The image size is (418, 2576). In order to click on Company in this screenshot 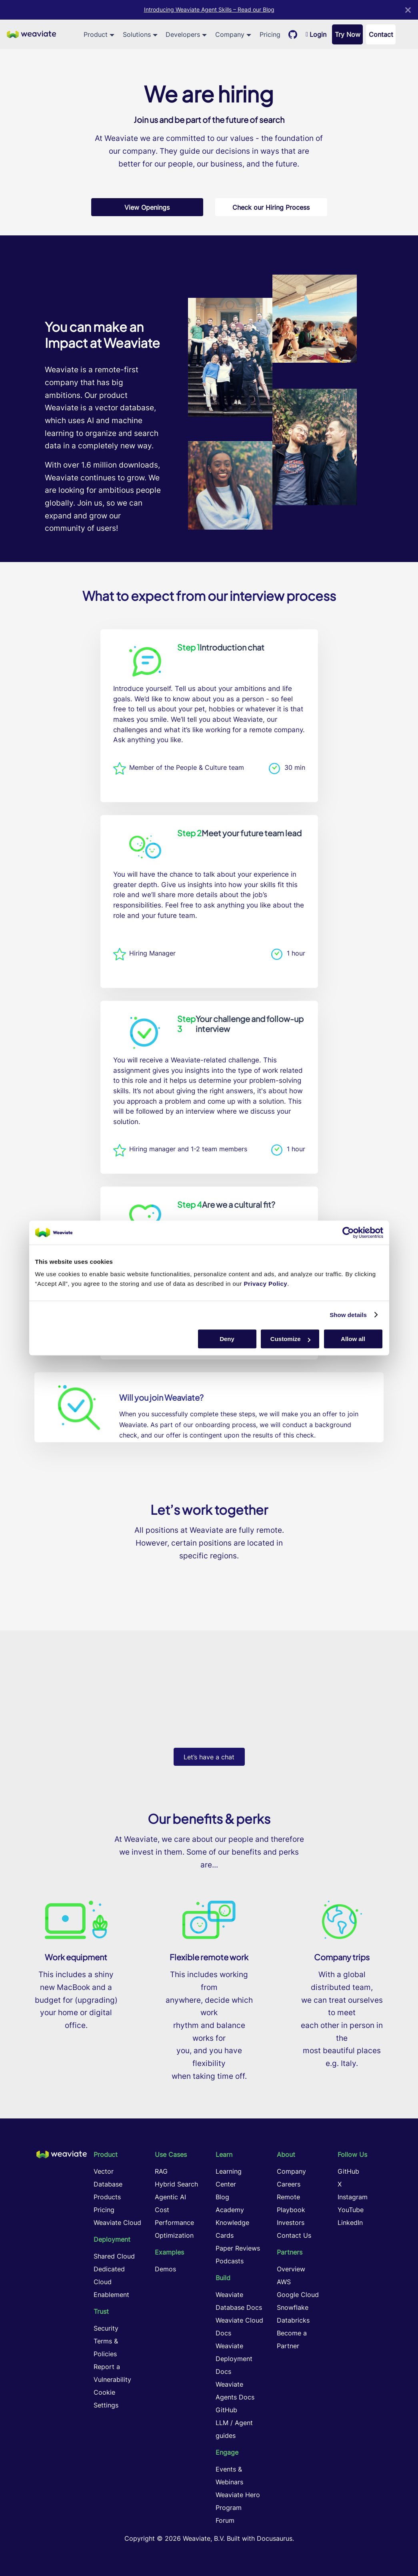, I will do `click(291, 2171)`.